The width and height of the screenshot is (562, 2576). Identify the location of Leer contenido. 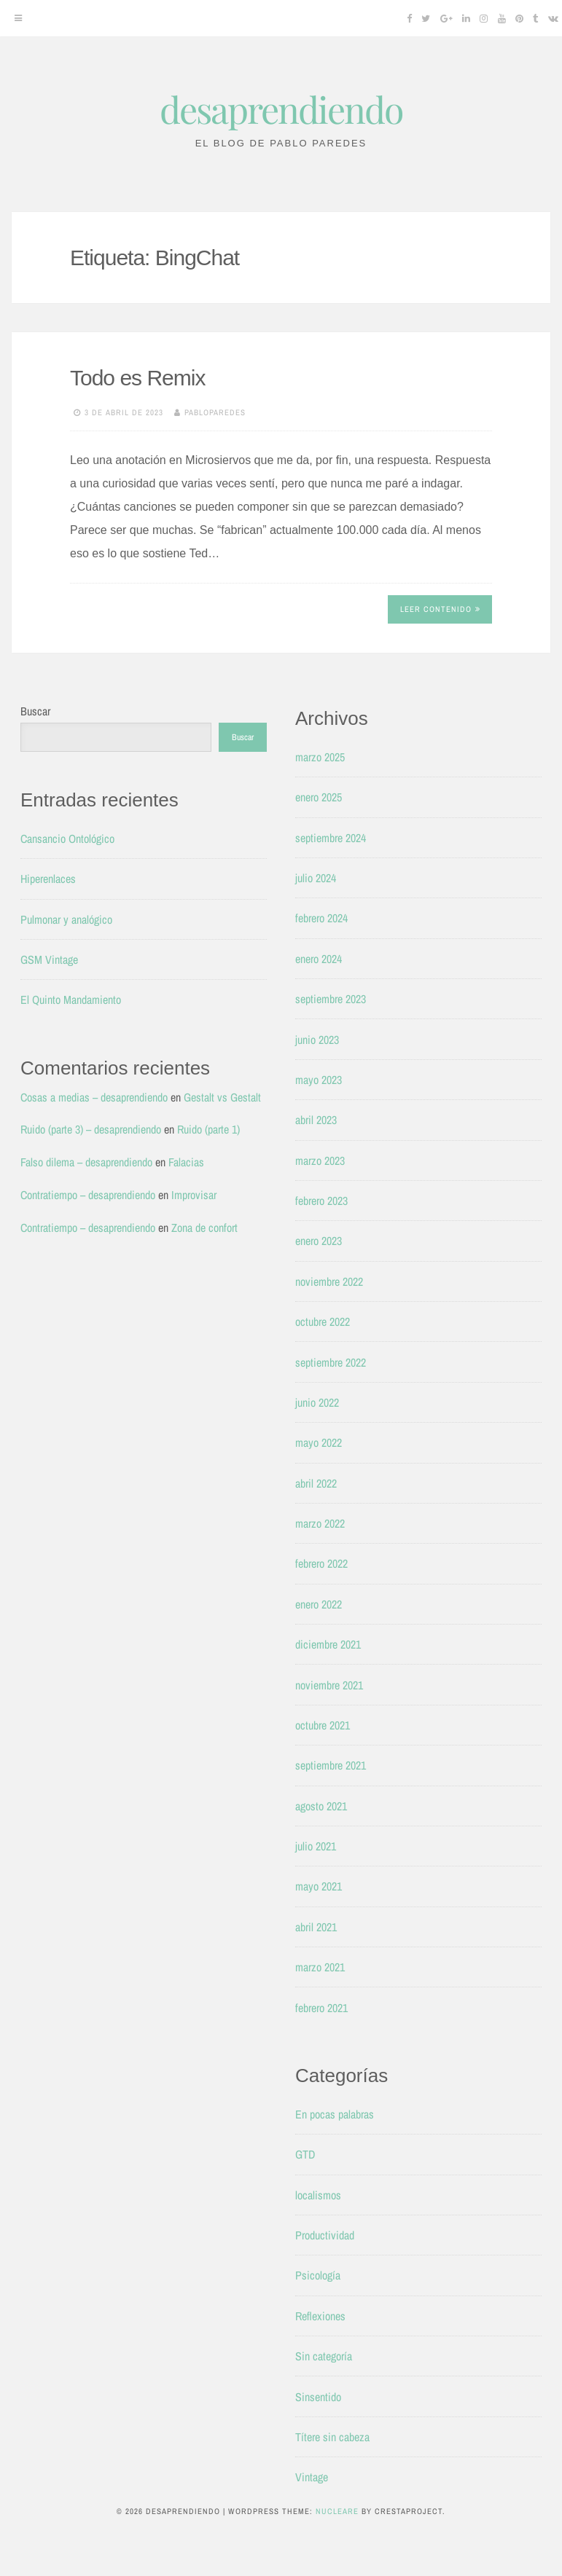
(440, 609).